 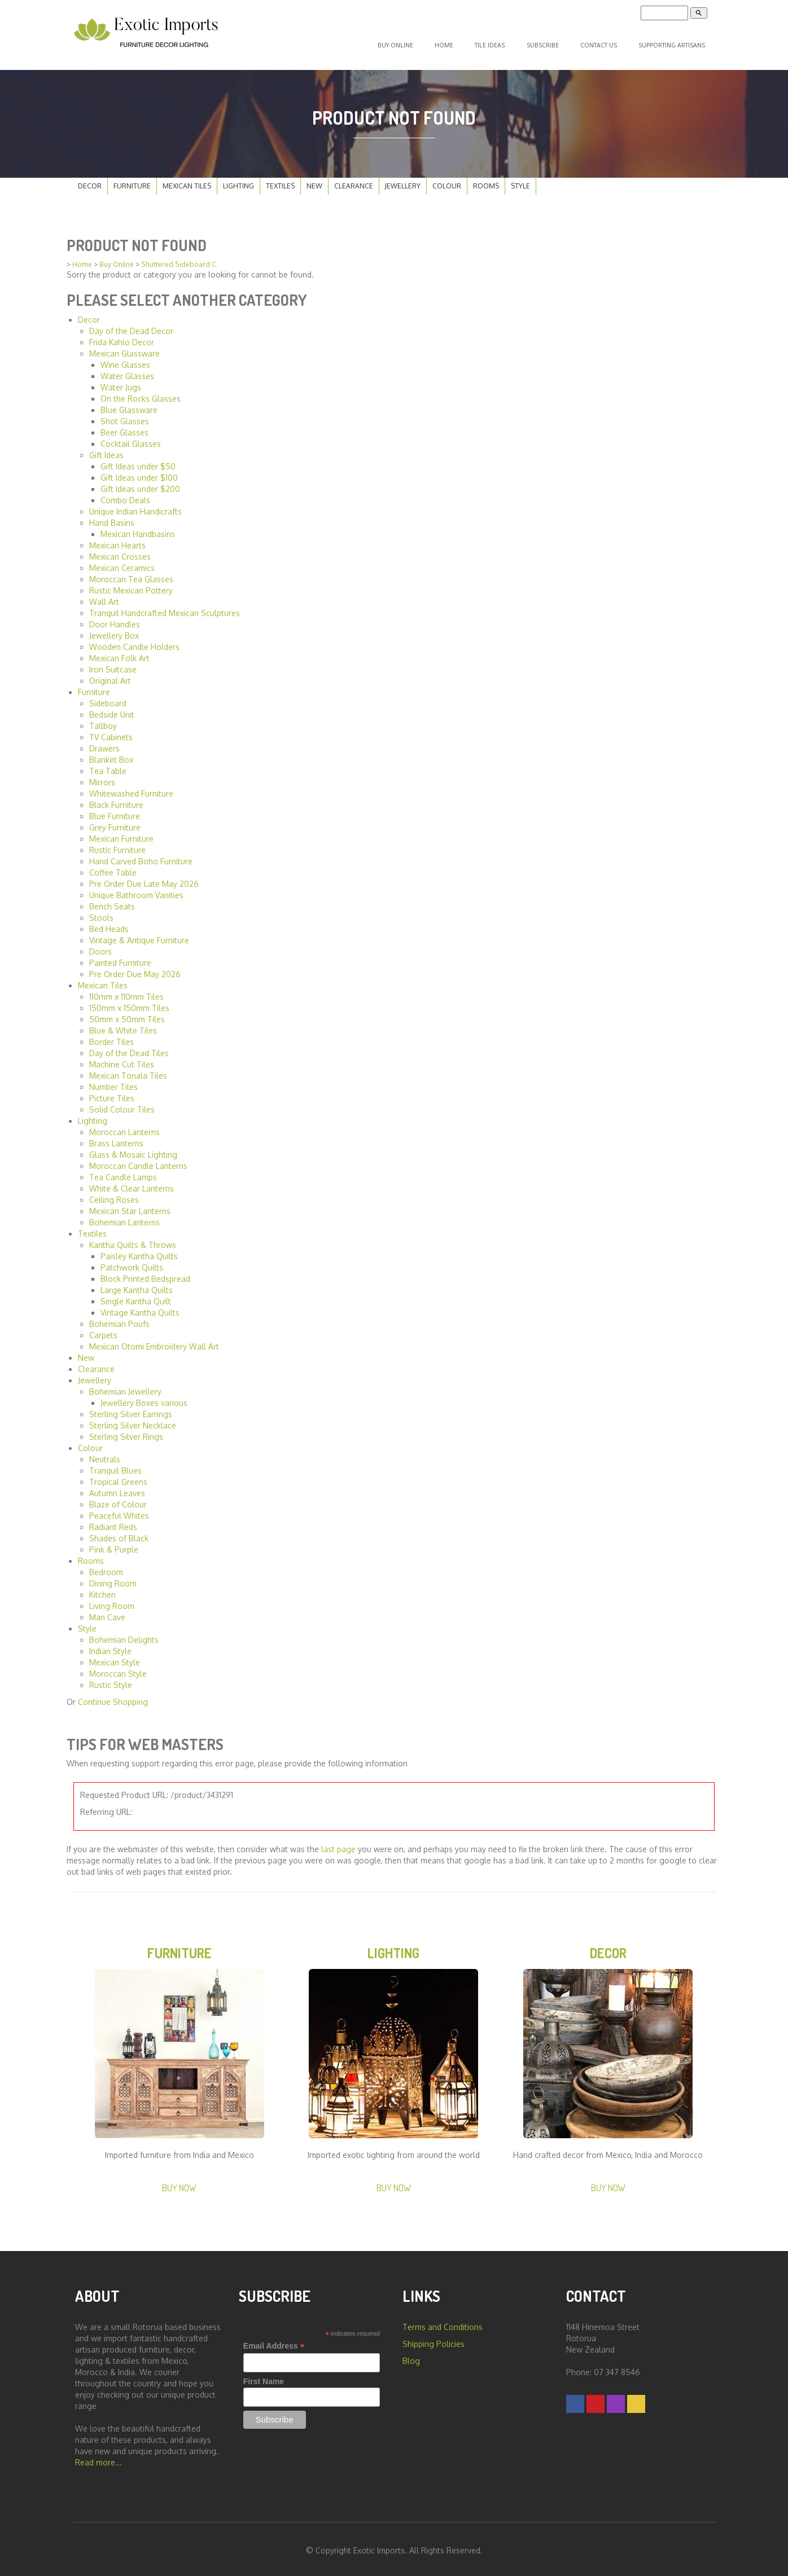 I want to click on Tea Table, so click(x=107, y=766).